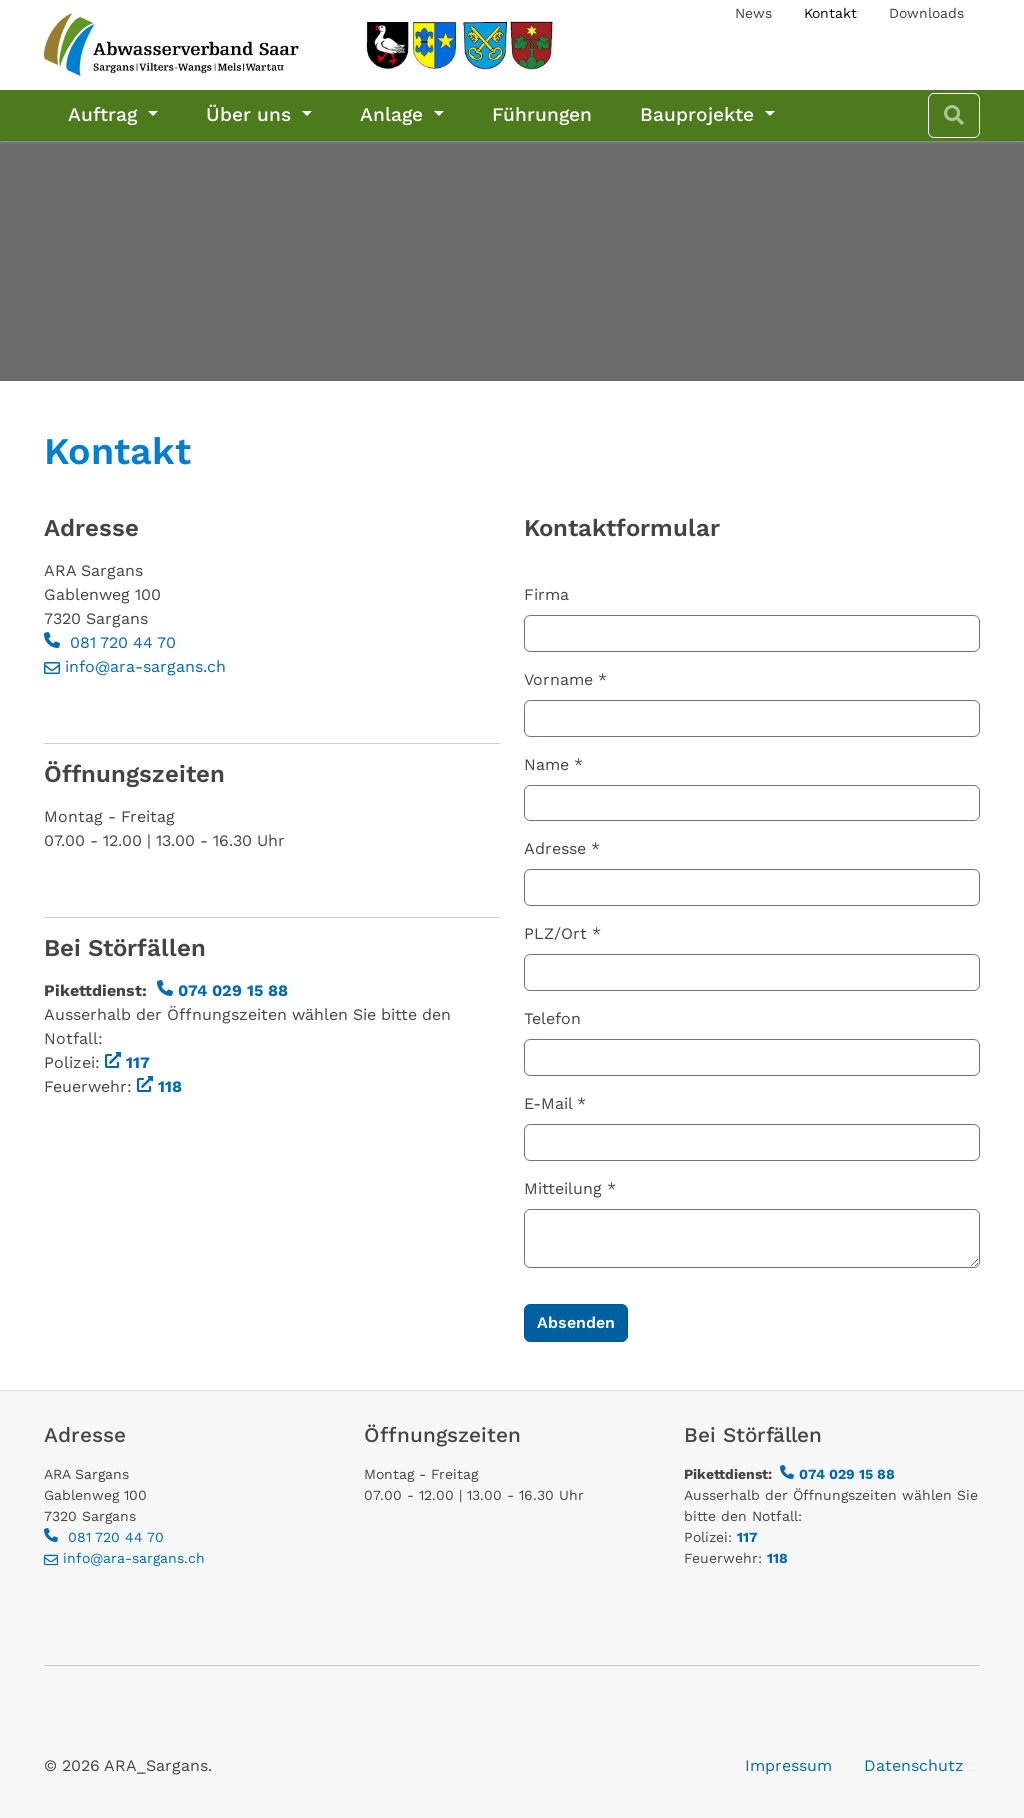 This screenshot has width=1024, height=1818. What do you see at coordinates (233, 990) in the screenshot?
I see `074 029 15 88` at bounding box center [233, 990].